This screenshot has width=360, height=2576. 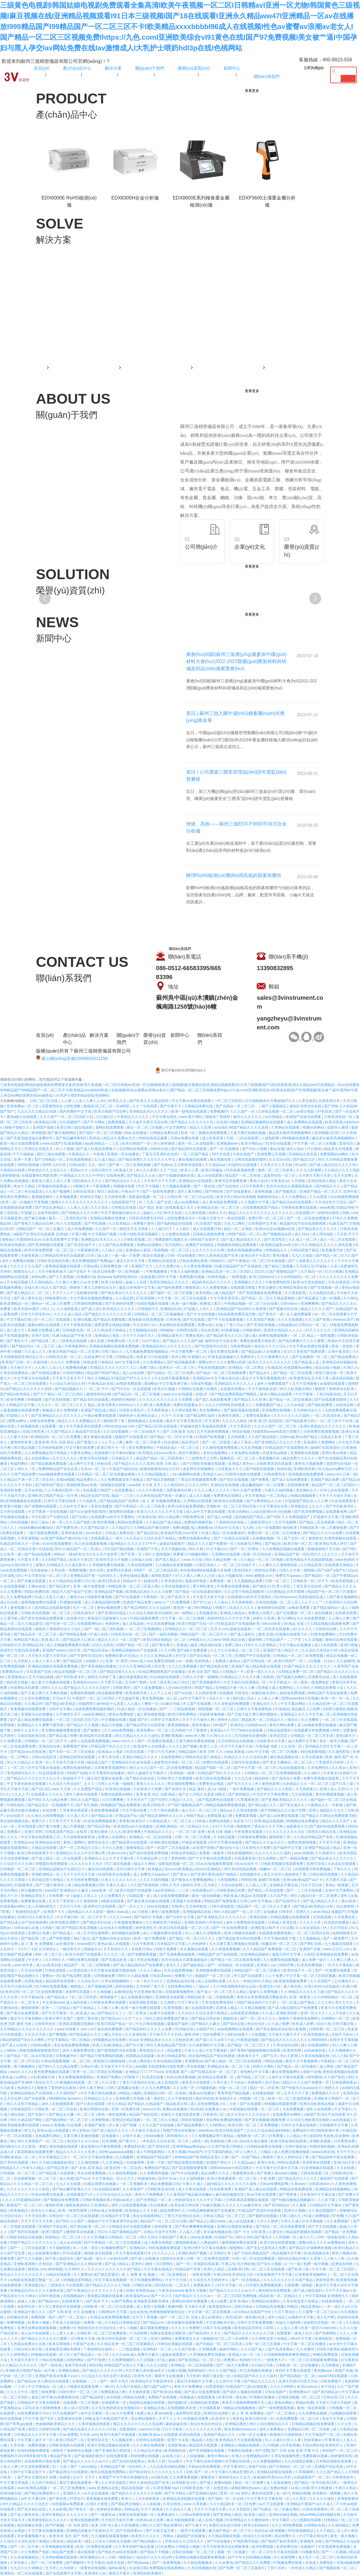 I want to click on 99精品福利, so click(x=188, y=1752).